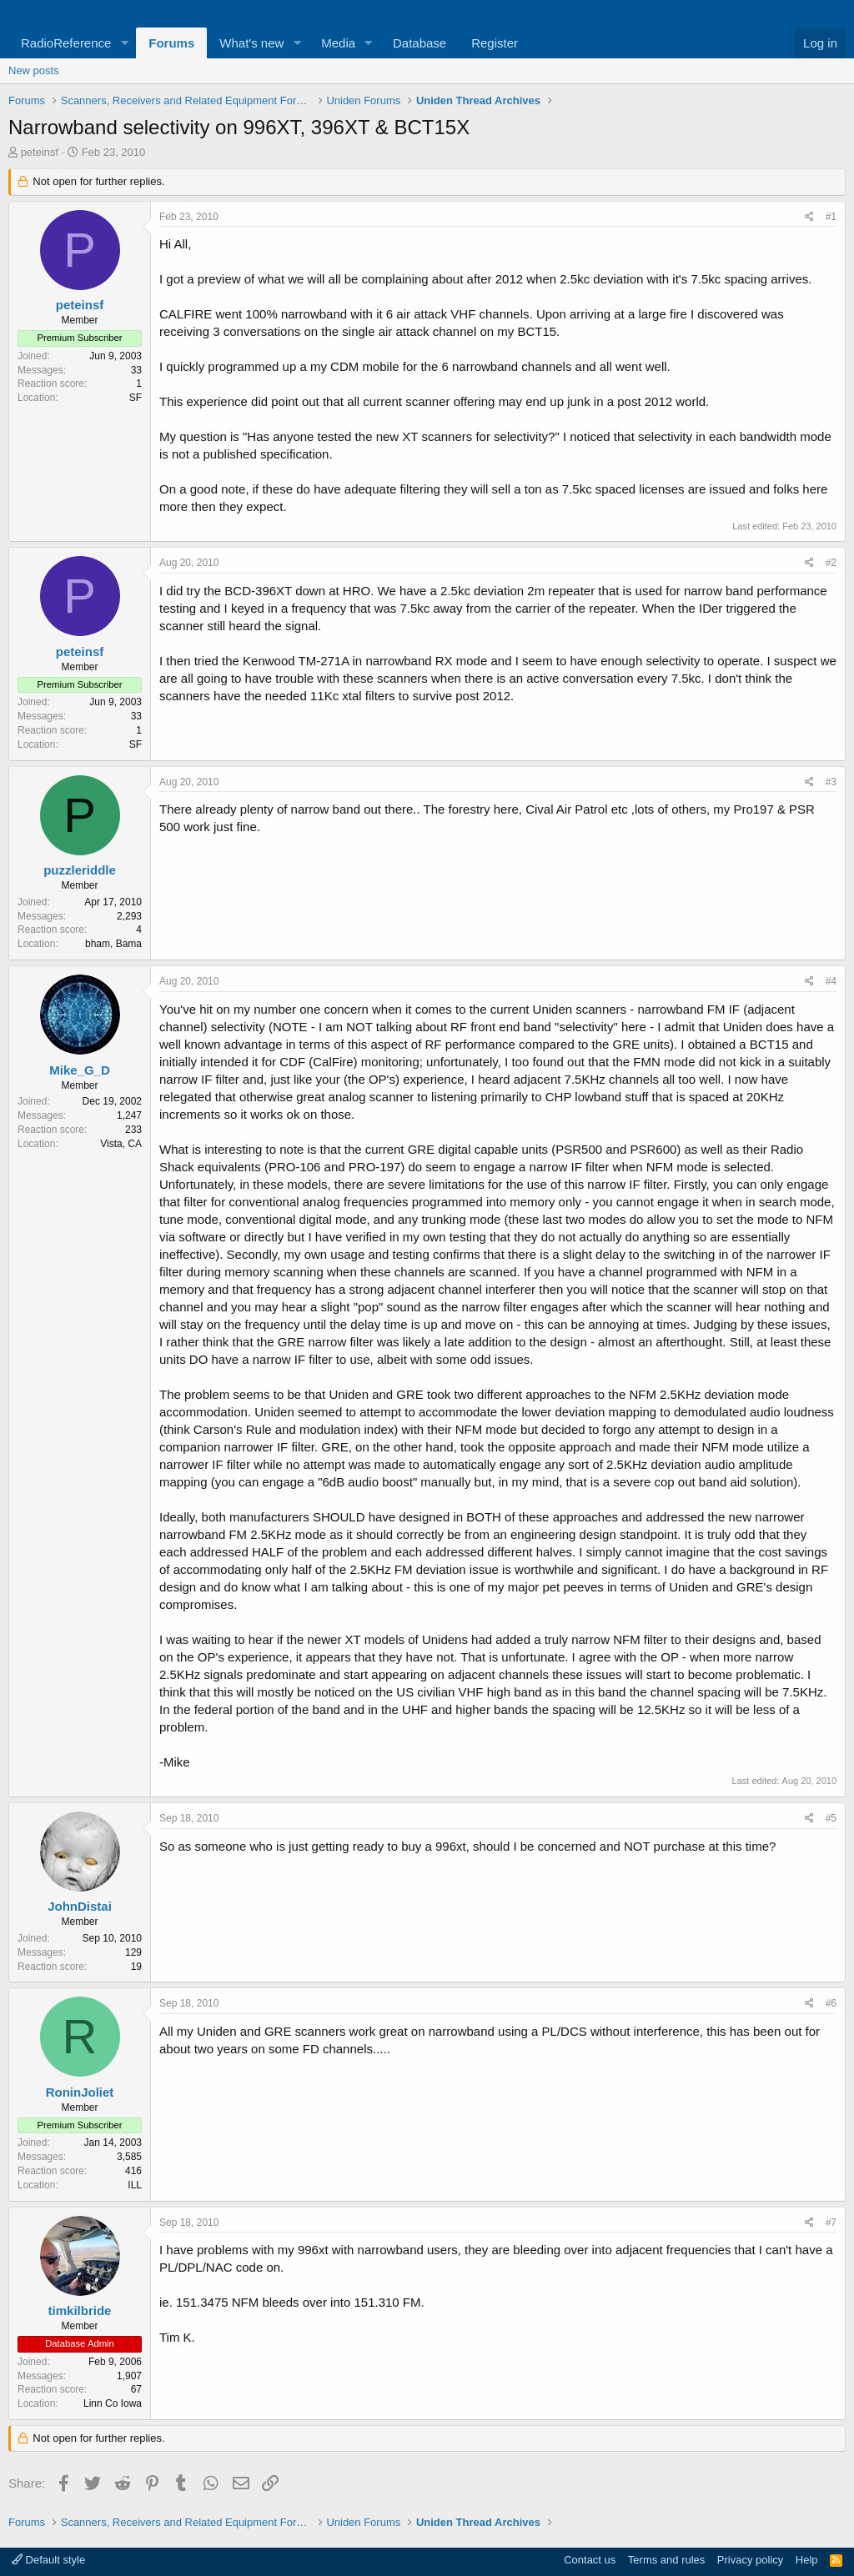  What do you see at coordinates (251, 43) in the screenshot?
I see `What's new` at bounding box center [251, 43].